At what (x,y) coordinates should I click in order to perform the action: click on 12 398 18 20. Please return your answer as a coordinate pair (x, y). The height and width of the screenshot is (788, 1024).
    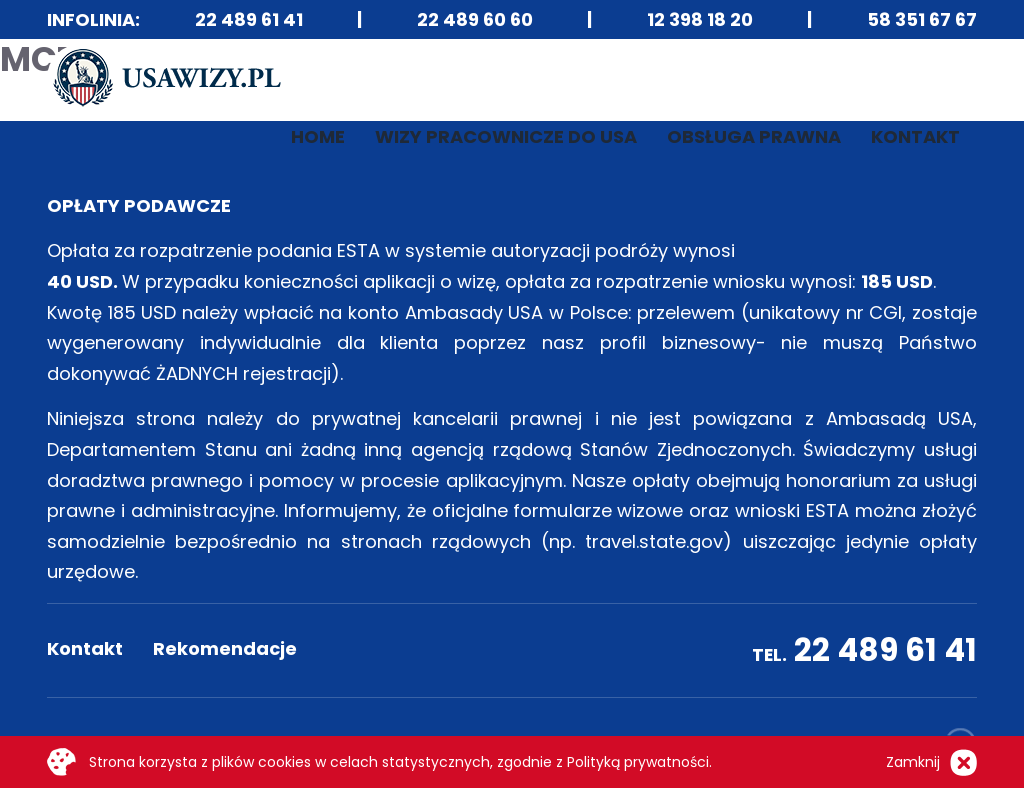
    Looking at the image, I should click on (700, 19).